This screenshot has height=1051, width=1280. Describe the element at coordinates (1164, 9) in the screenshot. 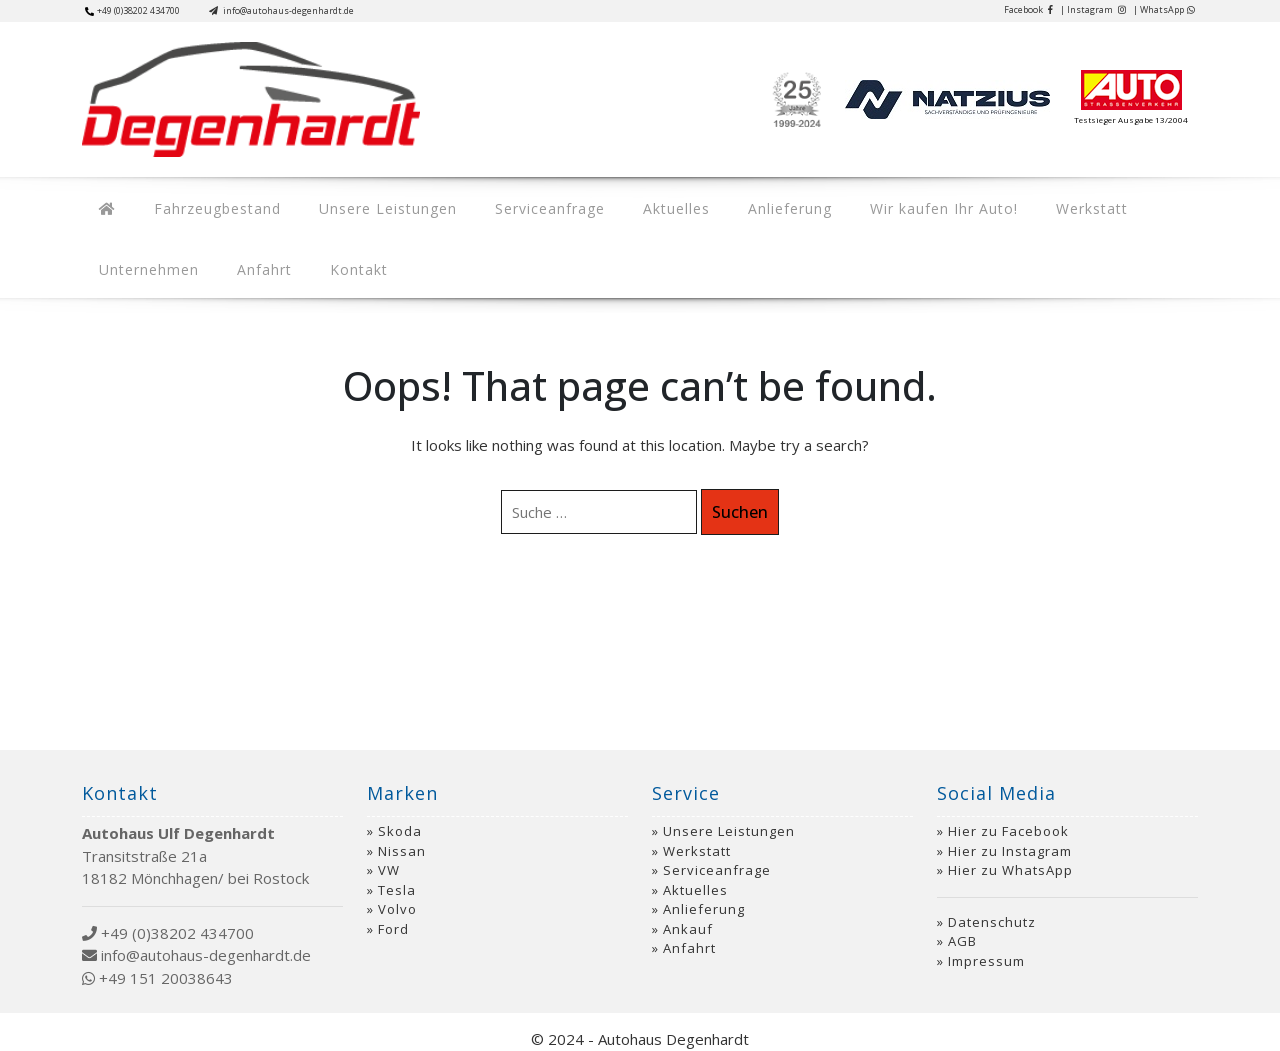

I see `| WhatsApp` at that location.